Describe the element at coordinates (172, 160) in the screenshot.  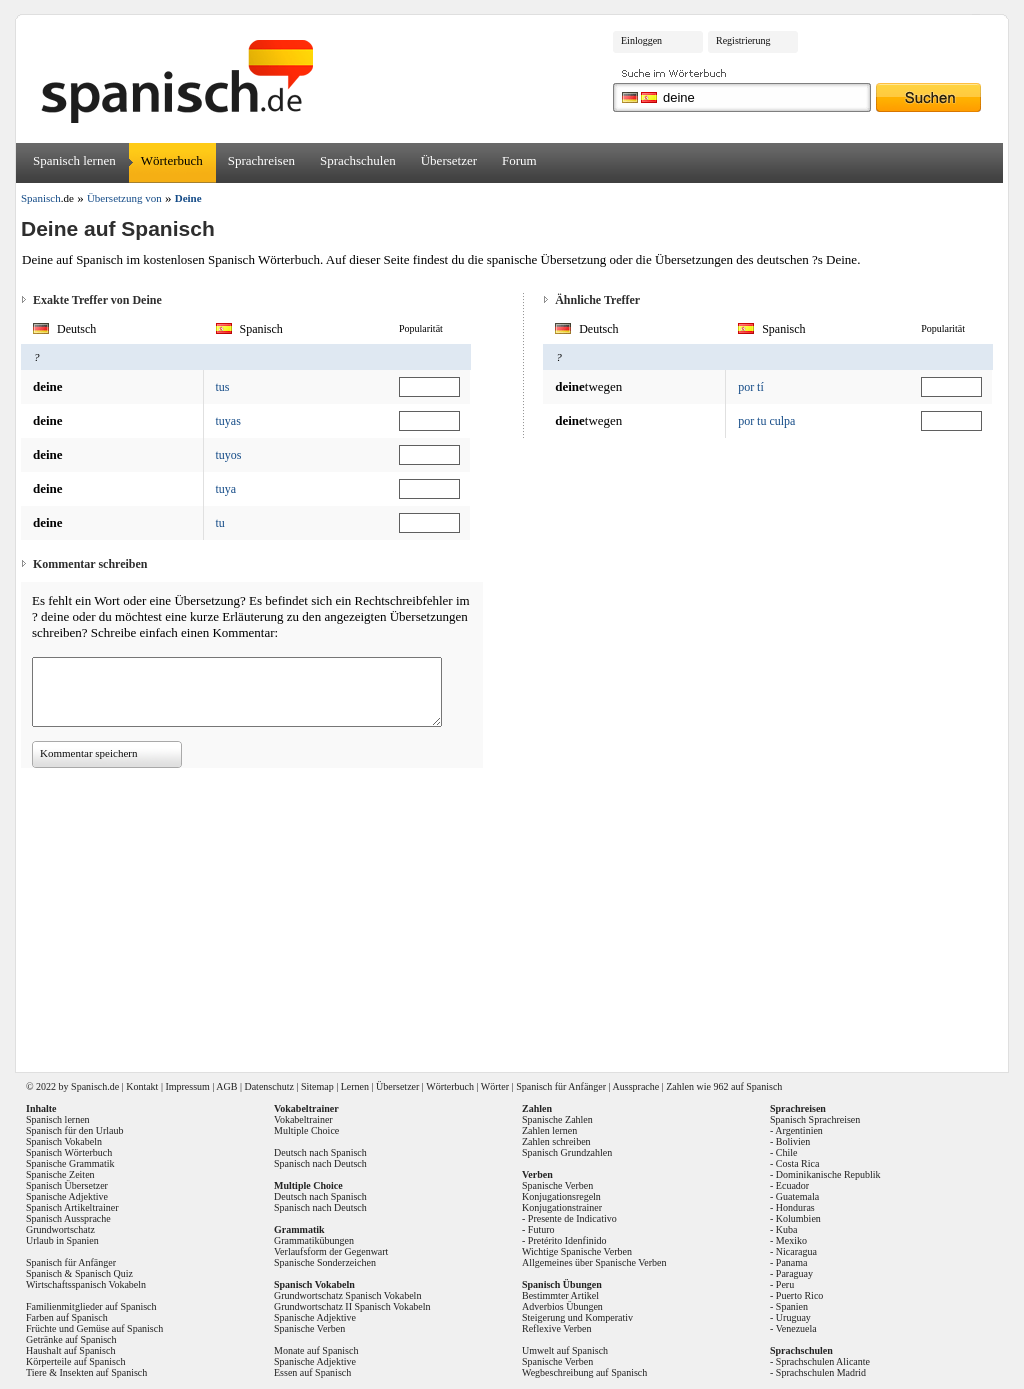
I see `Wörterbuch` at that location.